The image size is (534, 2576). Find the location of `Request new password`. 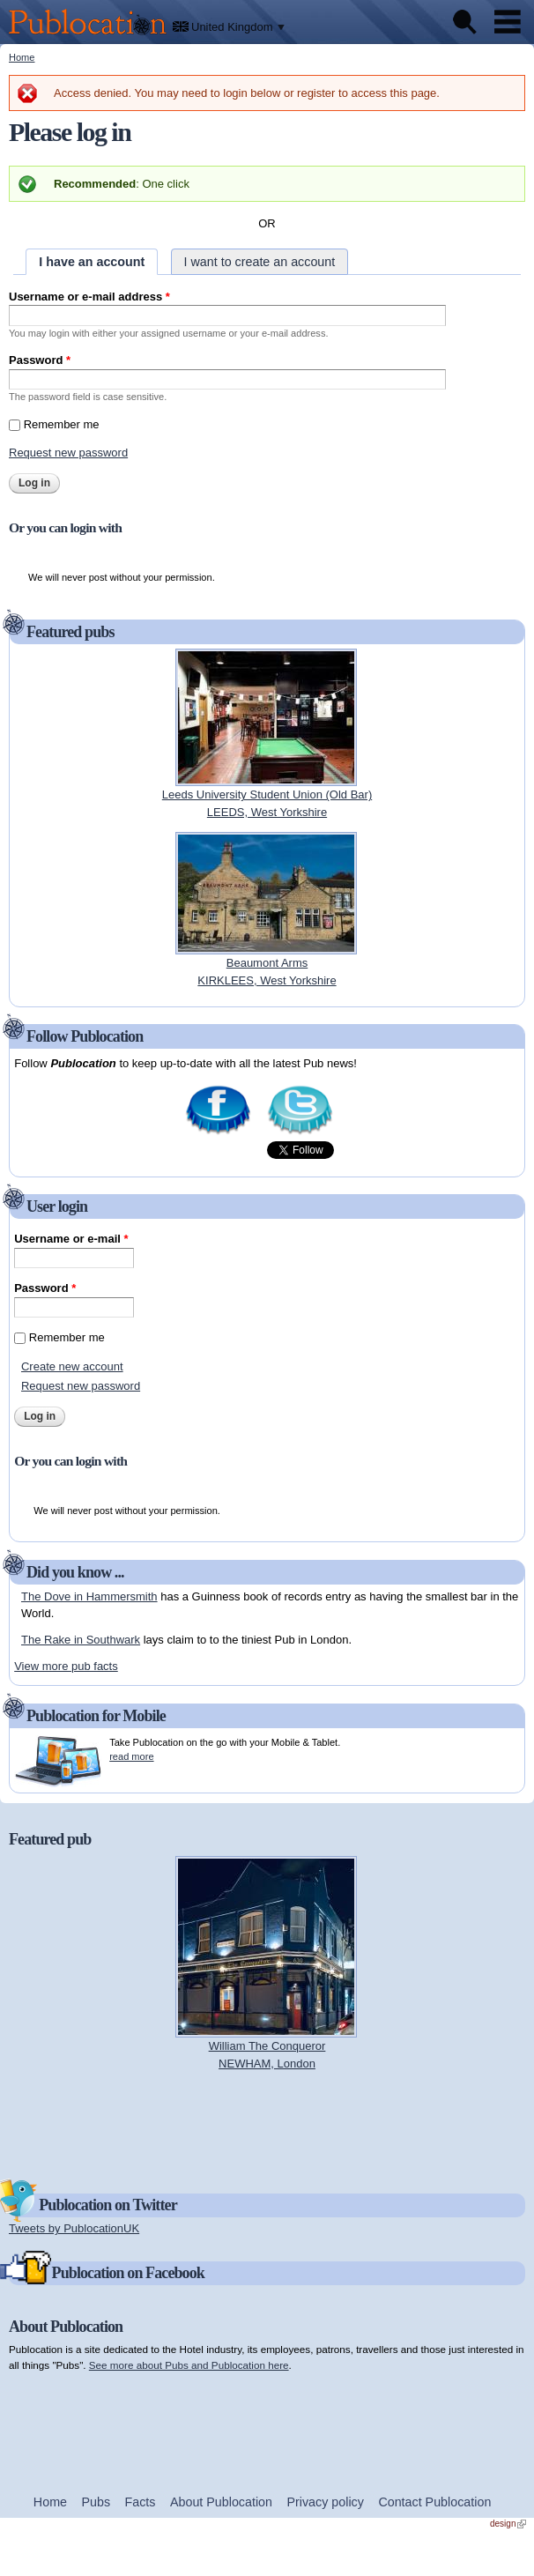

Request new password is located at coordinates (68, 452).